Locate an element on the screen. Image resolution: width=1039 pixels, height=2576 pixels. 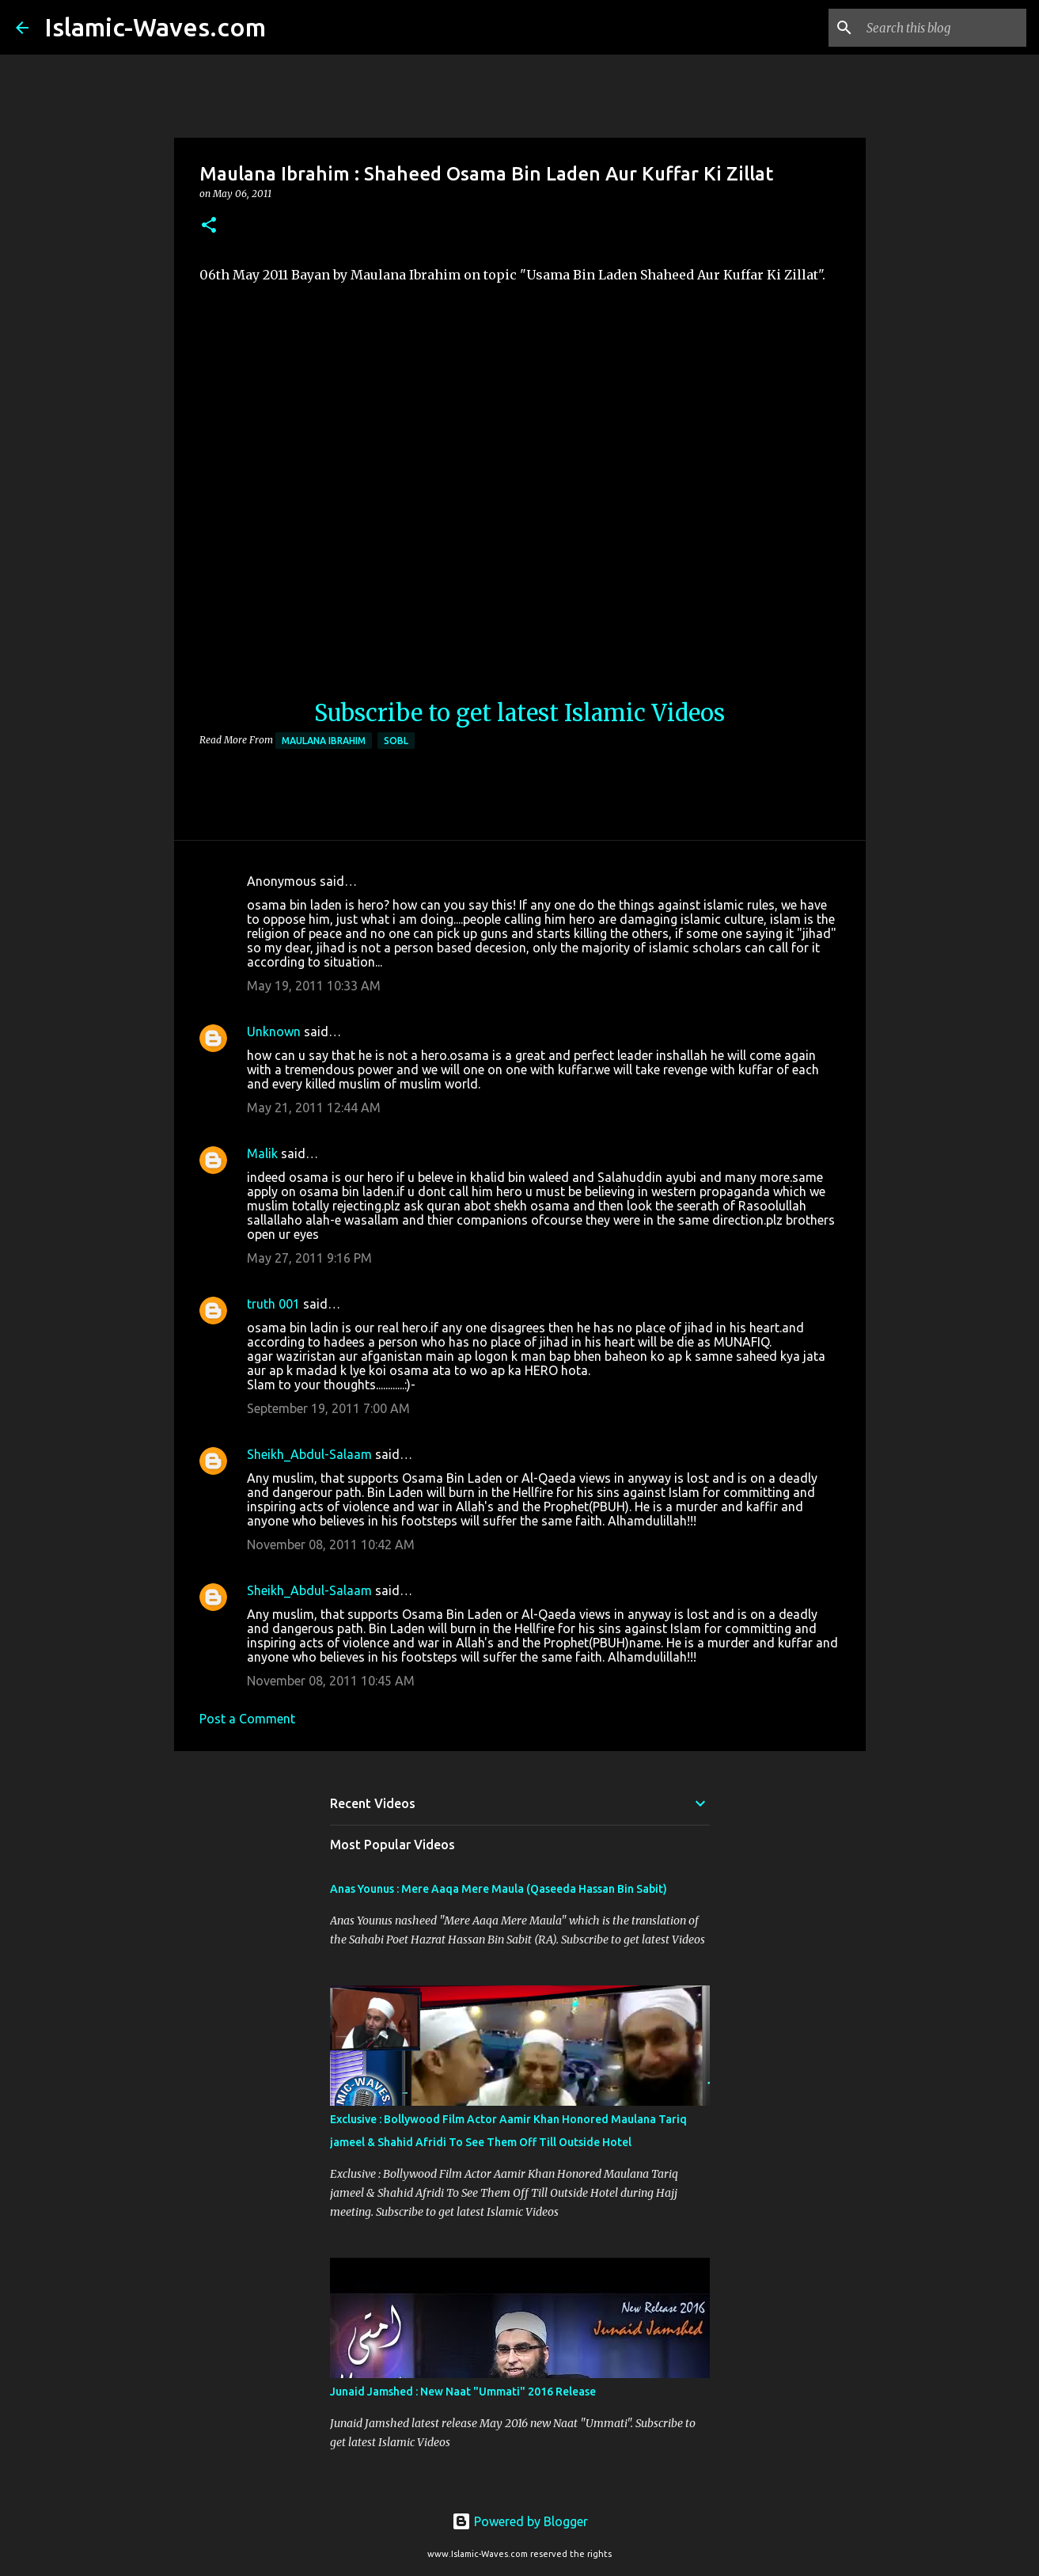
Powered by Blogger is located at coordinates (520, 2521).